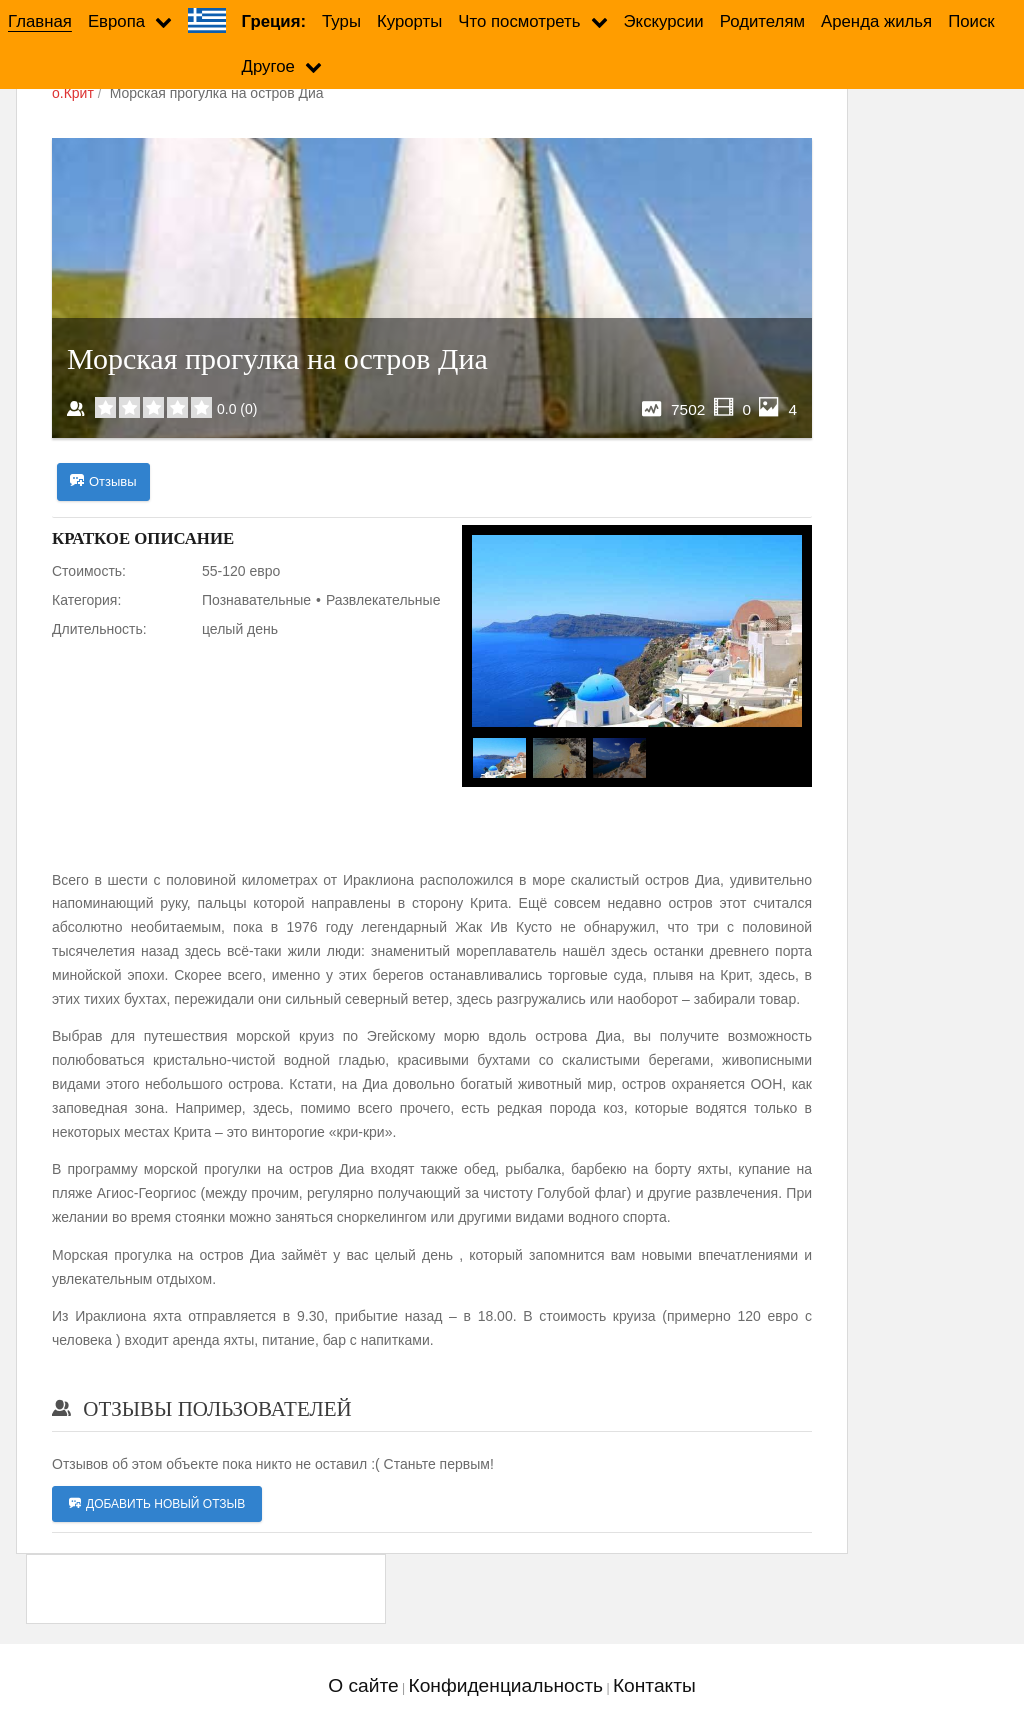  I want to click on Что посмотреть, so click(519, 21).